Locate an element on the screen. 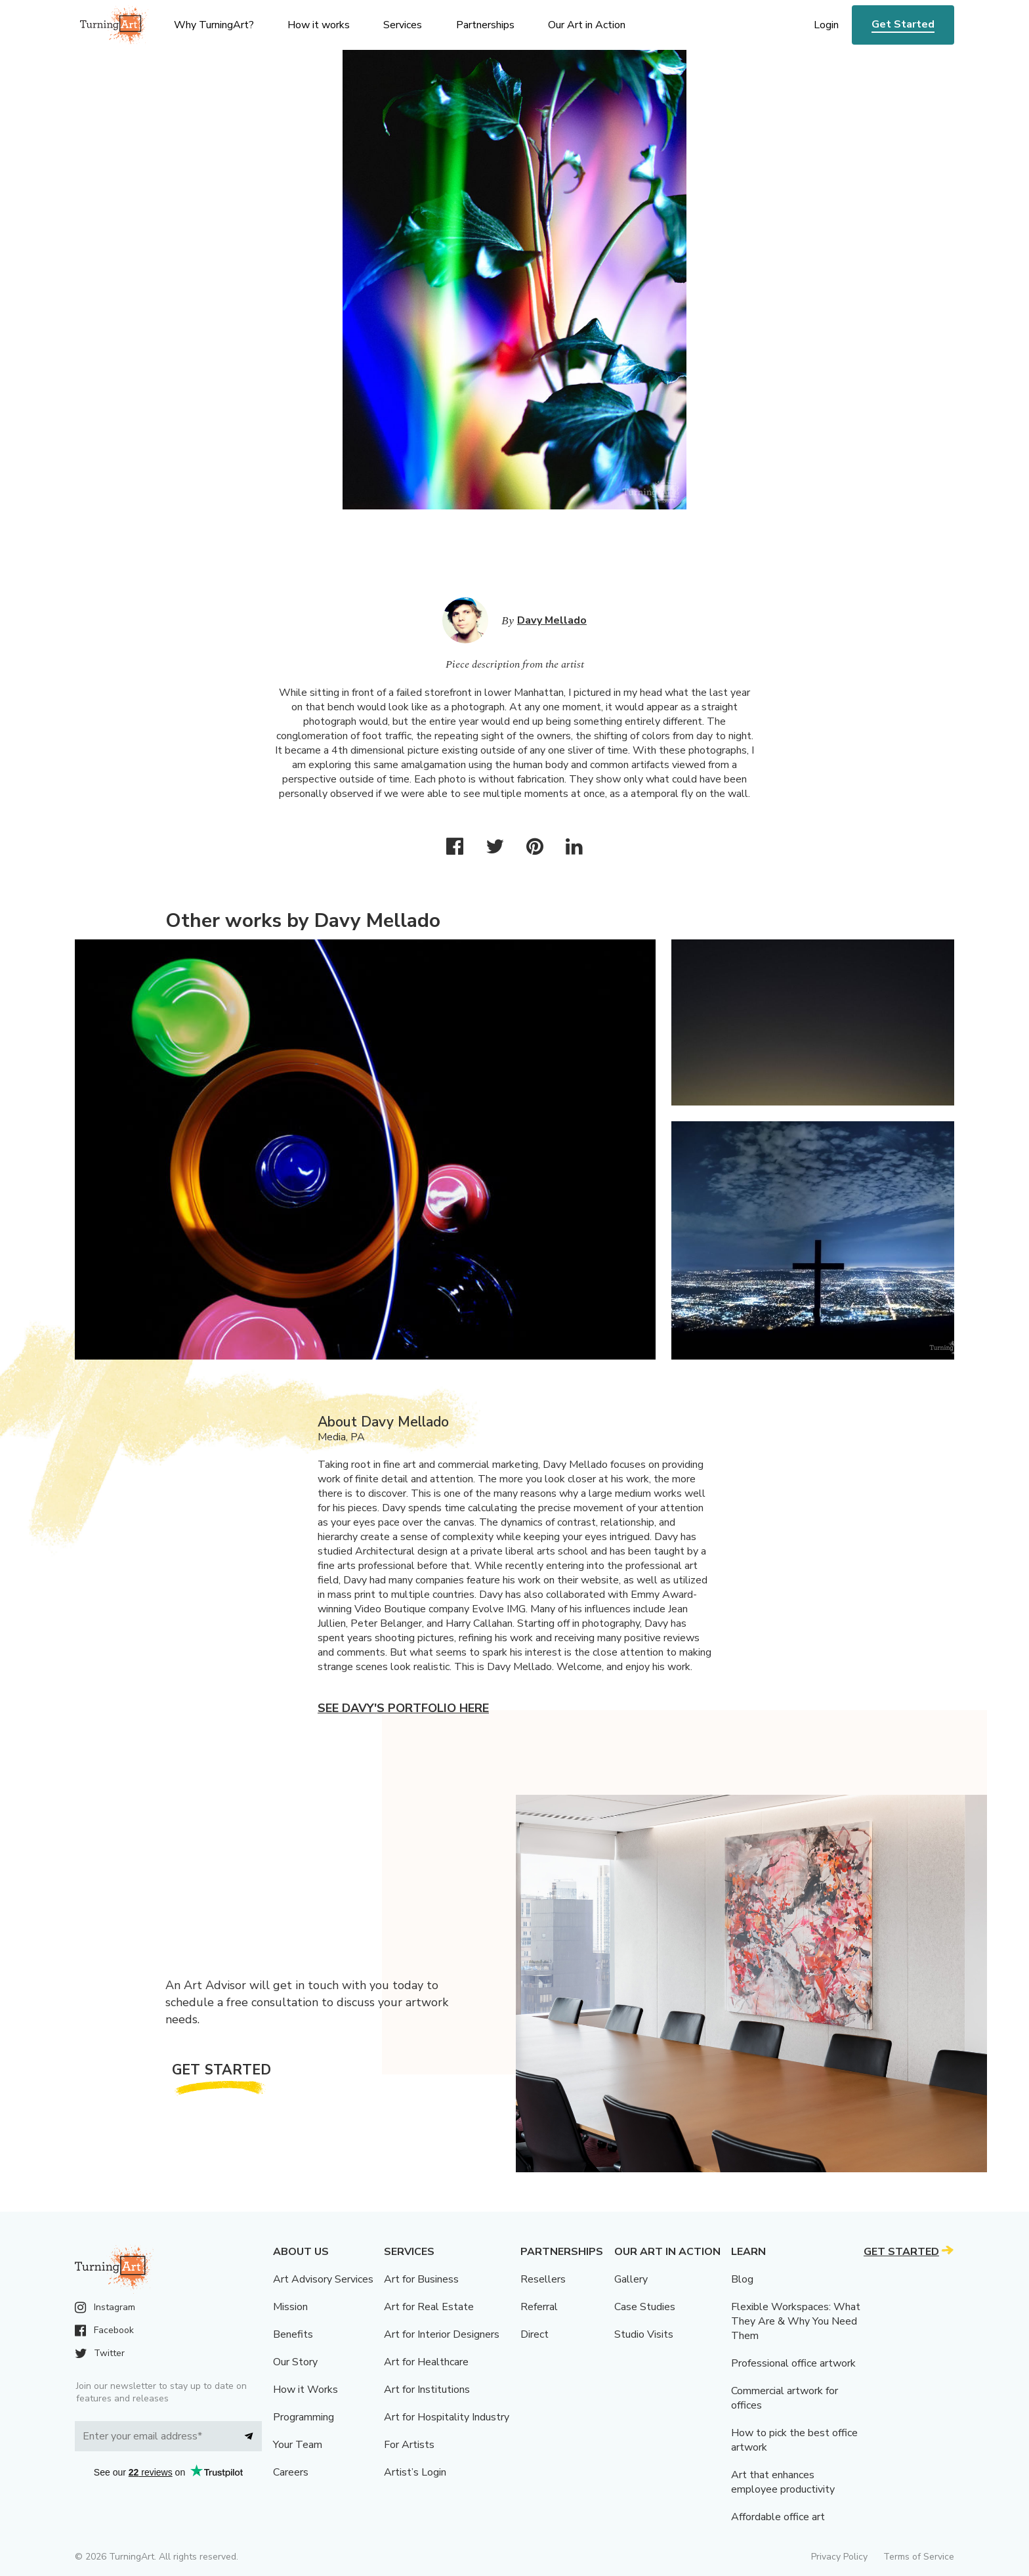  Our Art in Action [menu] is located at coordinates (586, 25).